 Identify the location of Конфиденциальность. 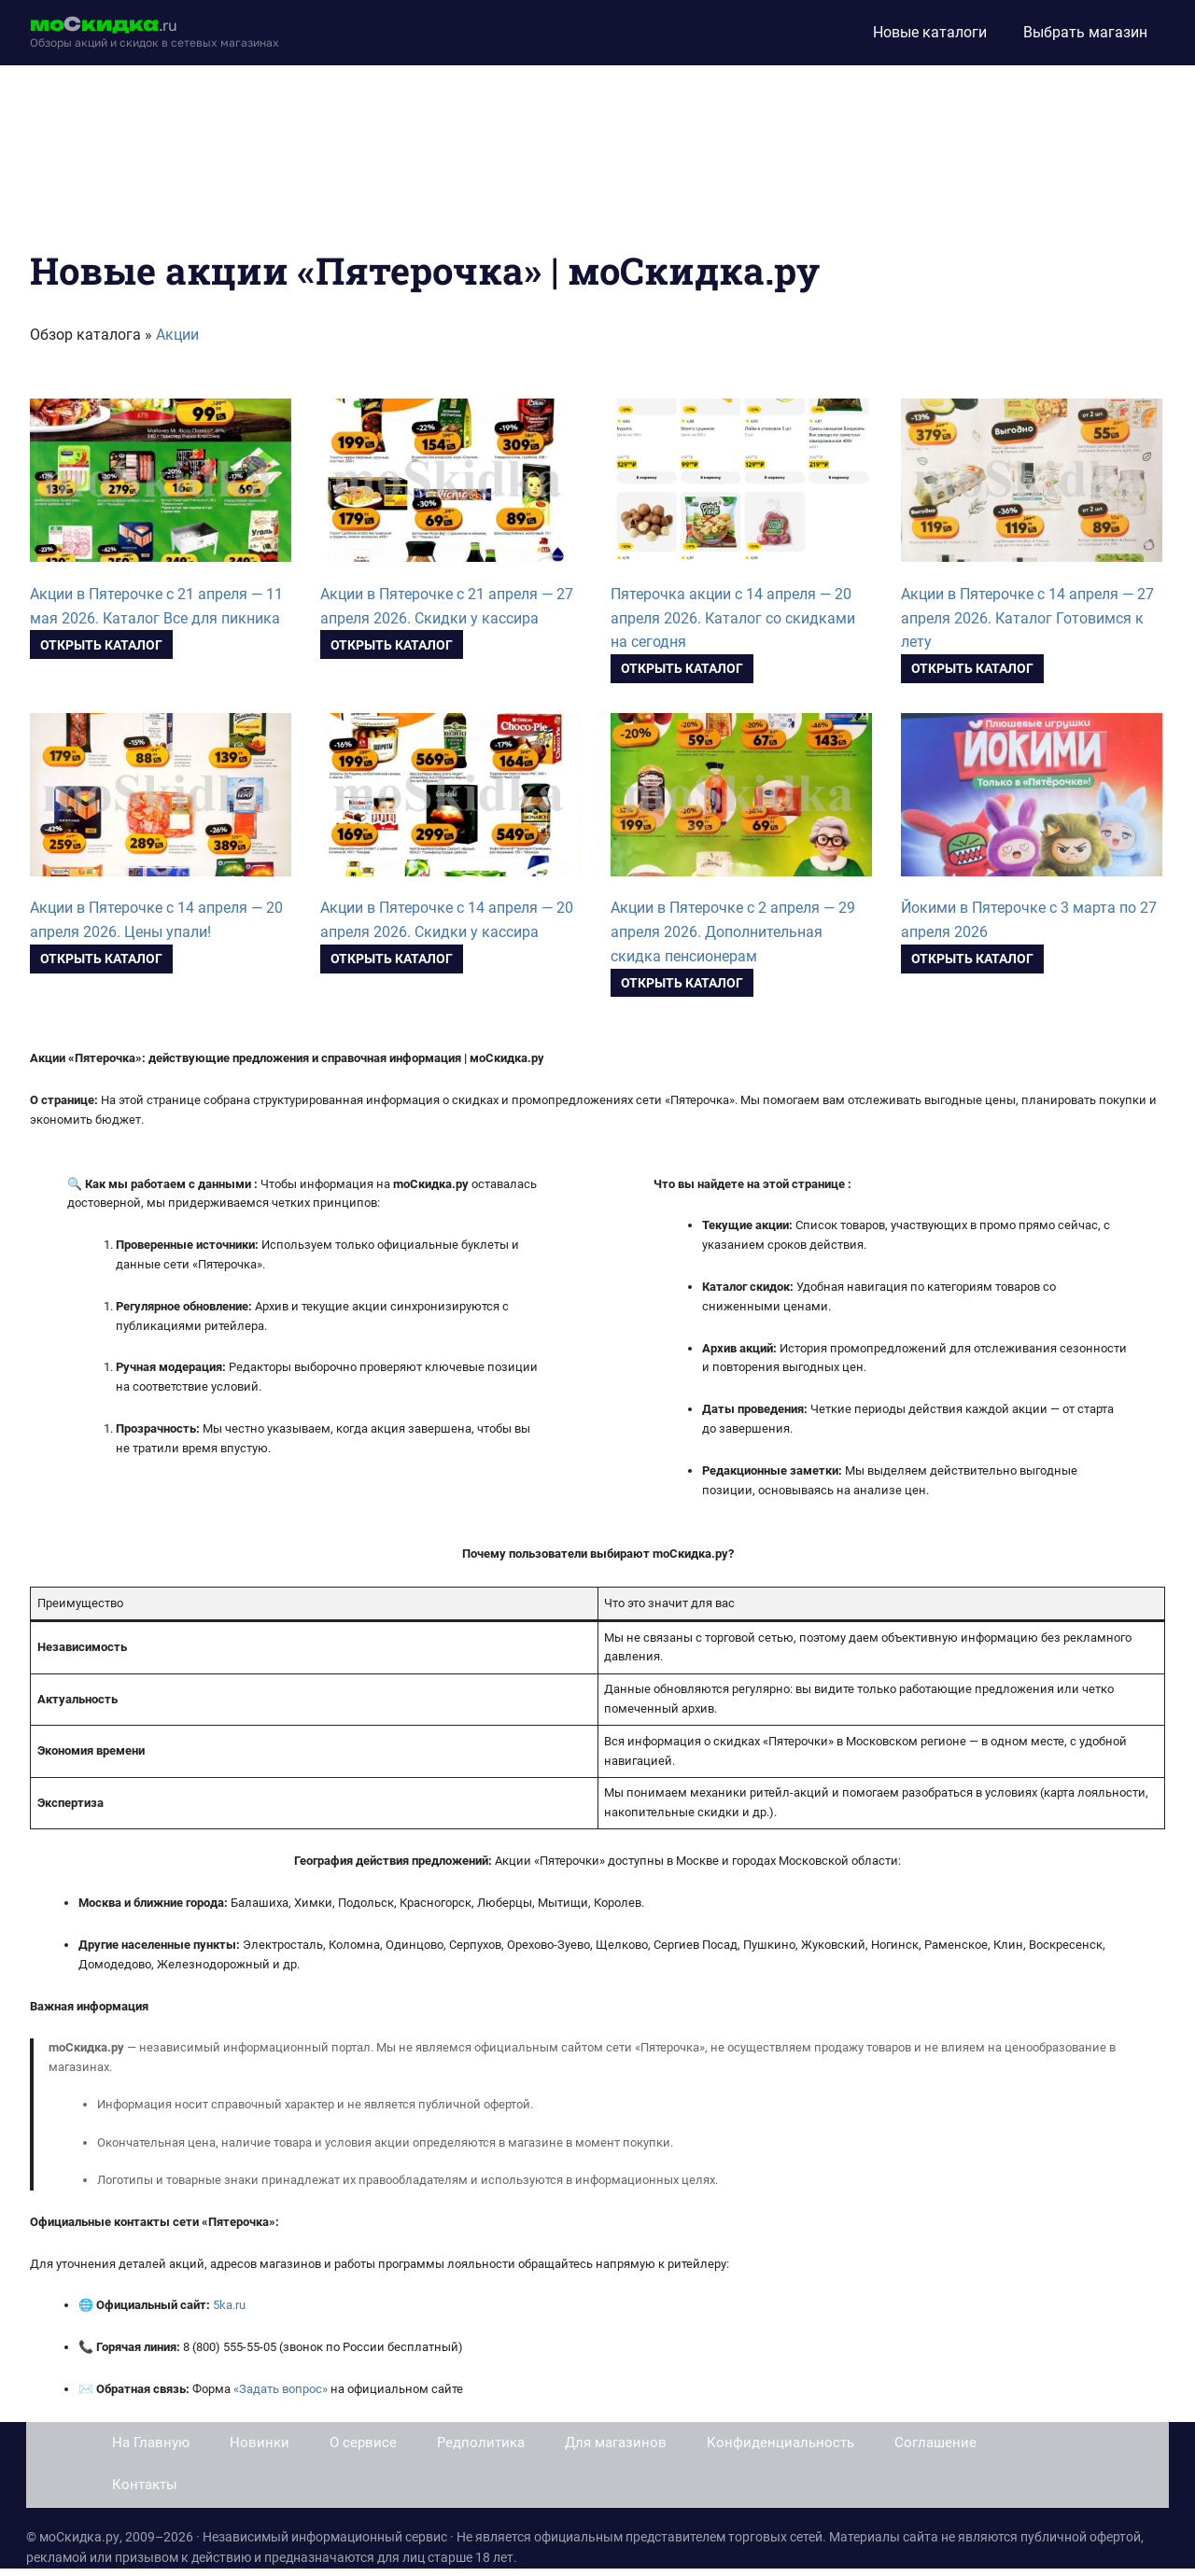
(780, 2442).